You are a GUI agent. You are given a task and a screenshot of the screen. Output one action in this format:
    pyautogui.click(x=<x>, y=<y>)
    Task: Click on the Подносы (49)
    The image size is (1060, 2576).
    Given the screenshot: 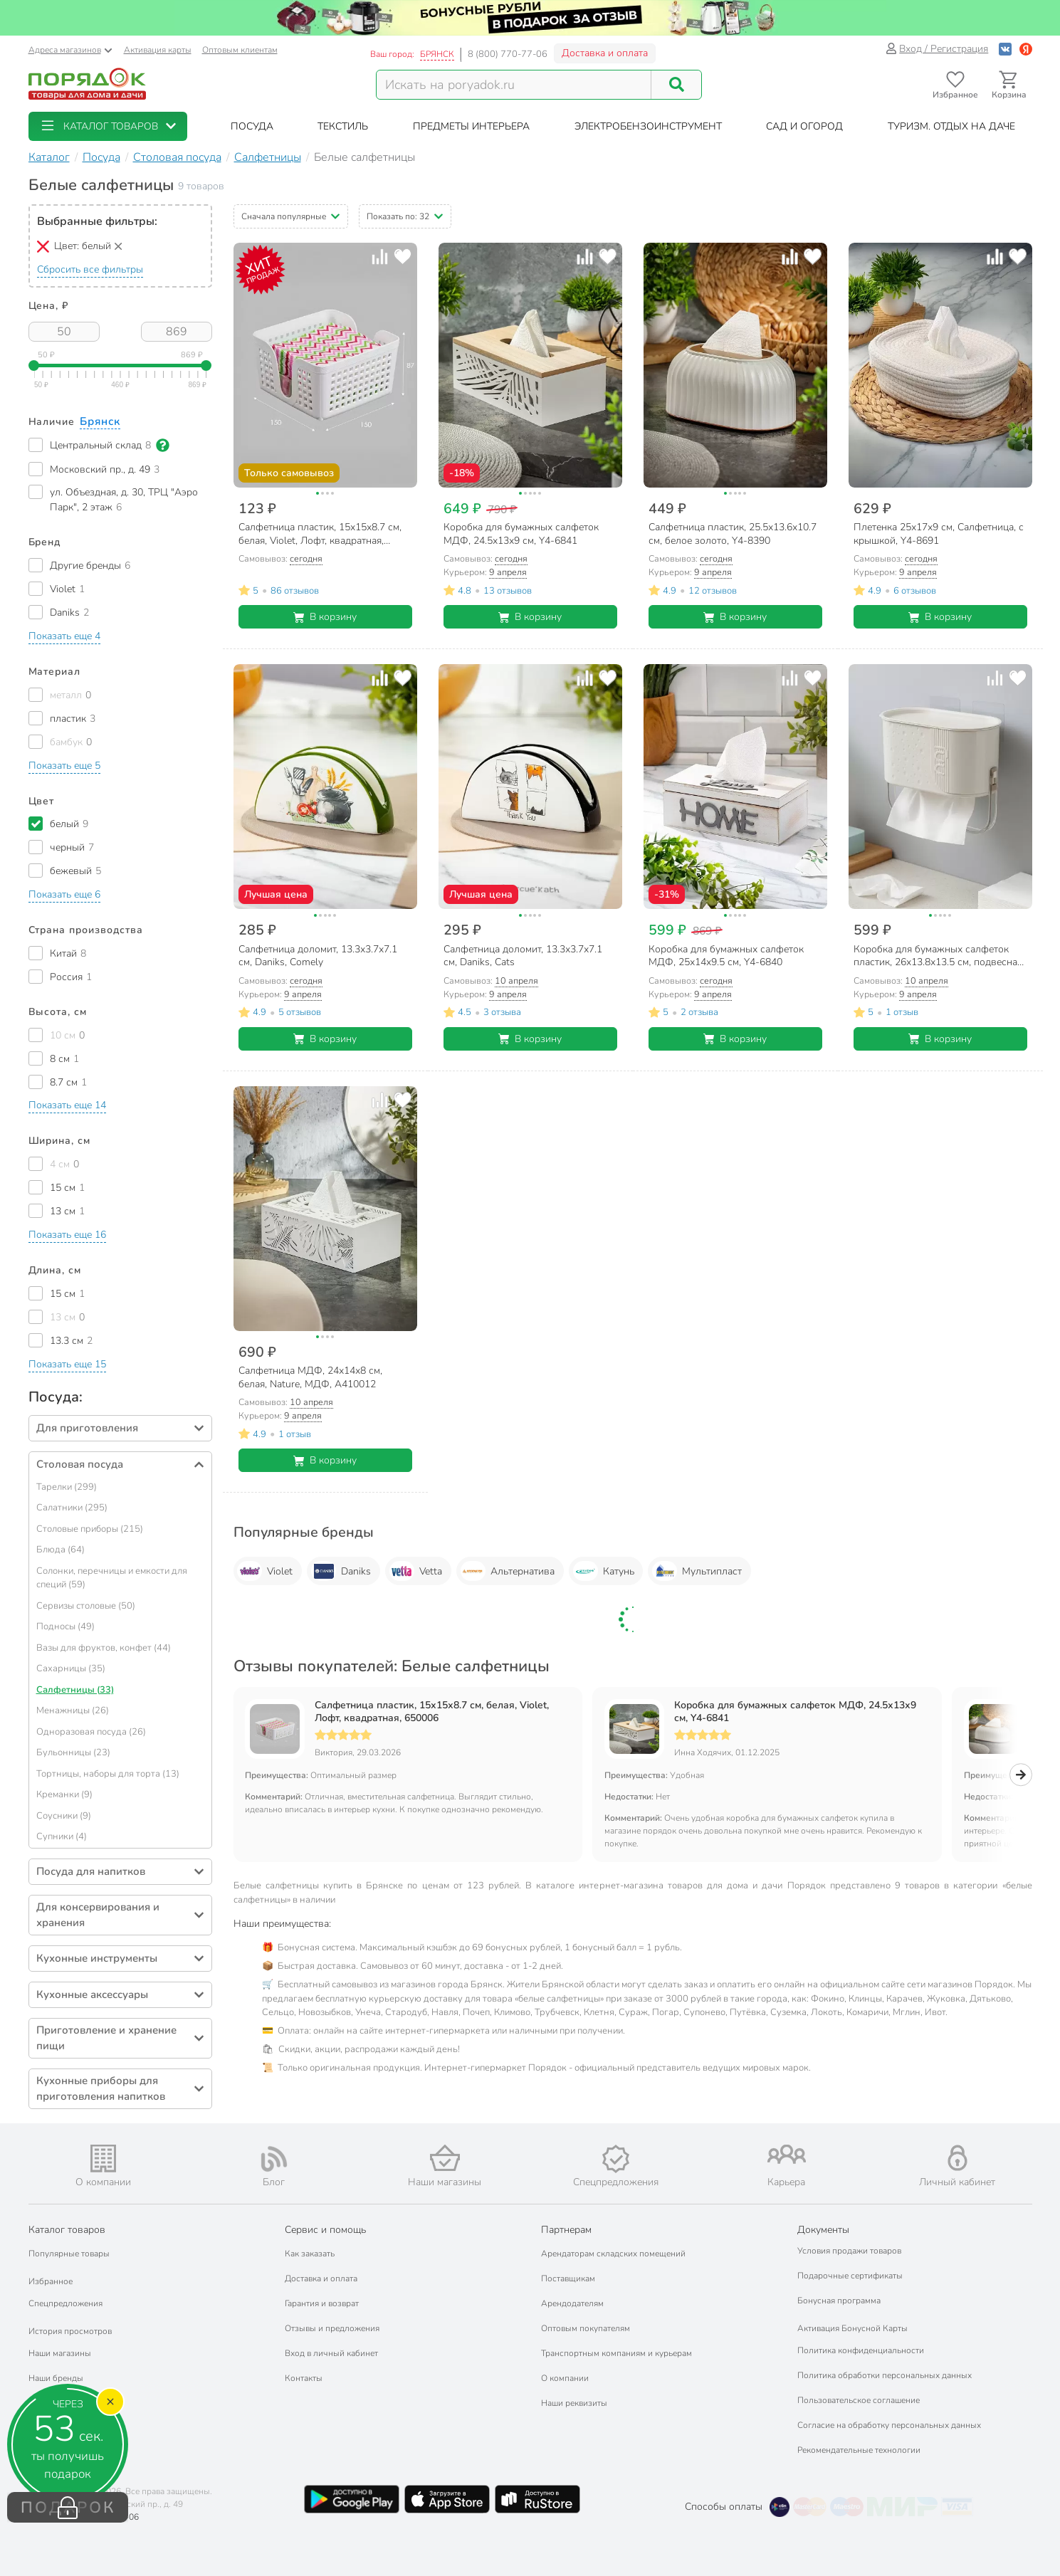 What is the action you would take?
    pyautogui.click(x=65, y=1626)
    